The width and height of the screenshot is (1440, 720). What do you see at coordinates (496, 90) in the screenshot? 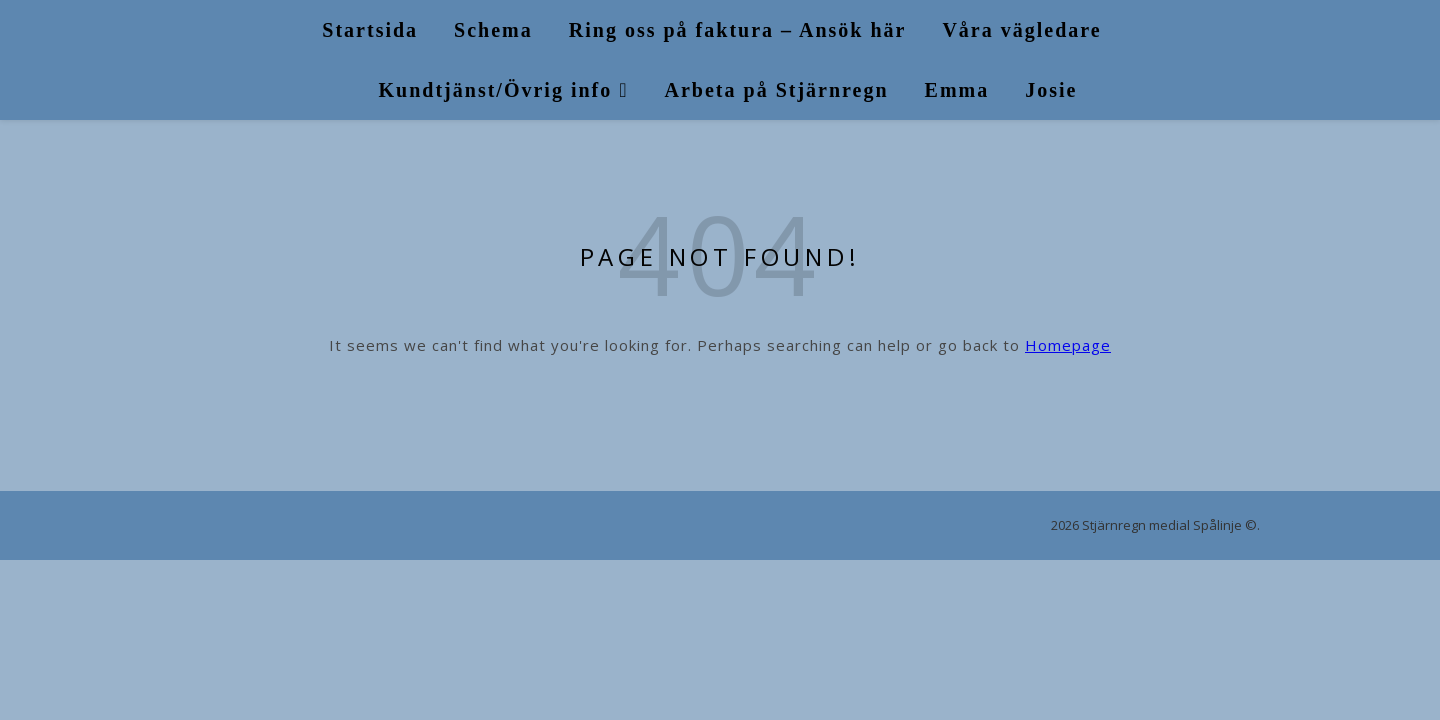
I see `Kundtjänst/Övrig info` at bounding box center [496, 90].